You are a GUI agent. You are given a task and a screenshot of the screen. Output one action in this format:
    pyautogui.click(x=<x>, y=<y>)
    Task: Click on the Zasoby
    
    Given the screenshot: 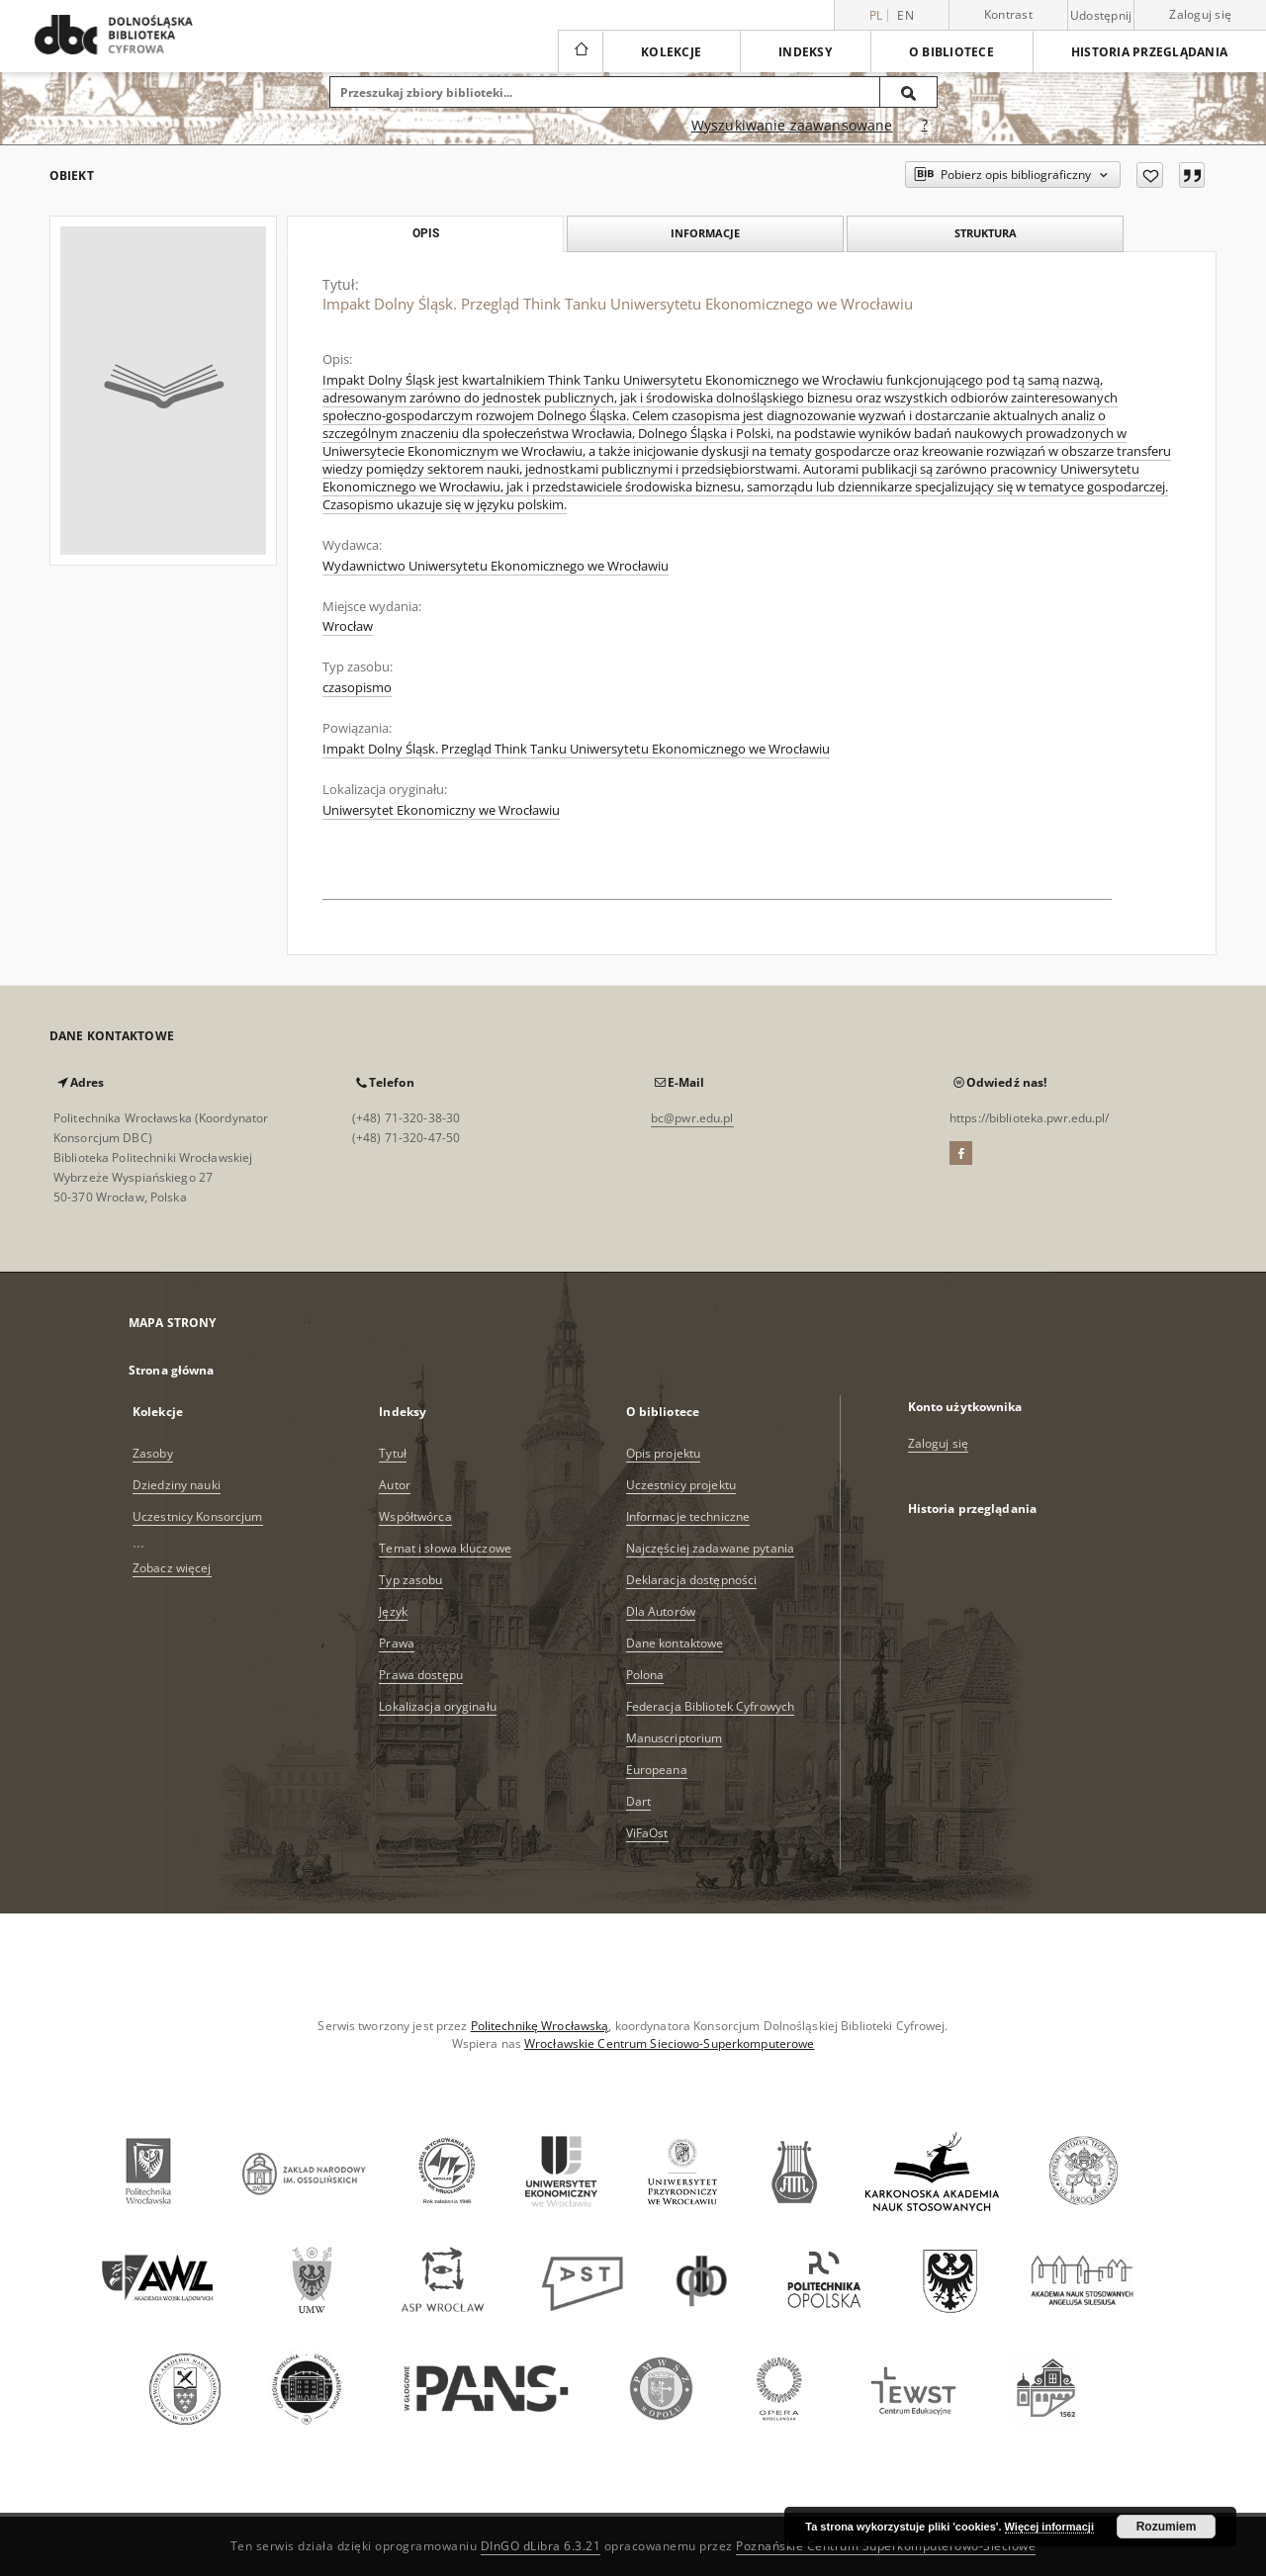 What is the action you would take?
    pyautogui.click(x=153, y=1453)
    